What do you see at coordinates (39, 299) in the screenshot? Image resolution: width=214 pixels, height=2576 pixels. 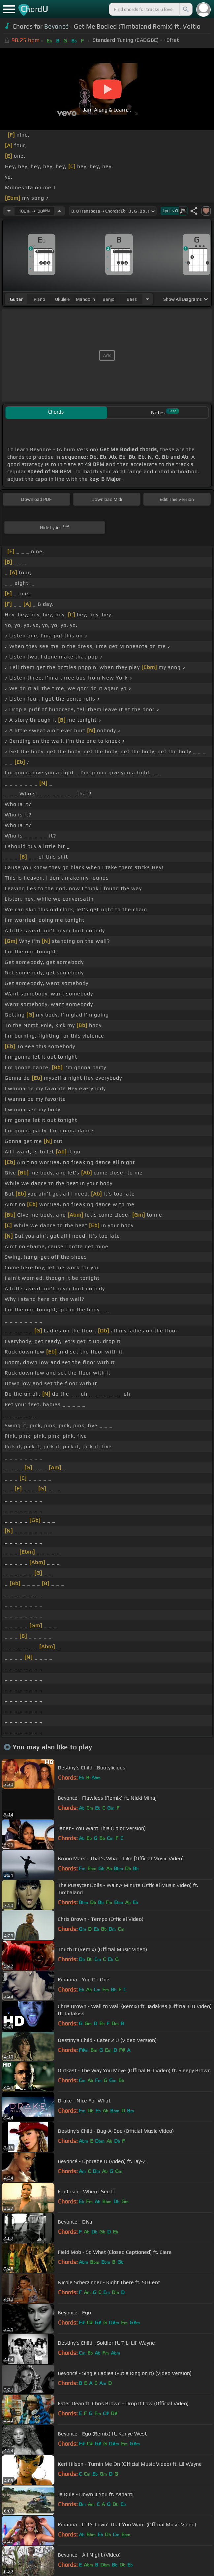 I see `piano` at bounding box center [39, 299].